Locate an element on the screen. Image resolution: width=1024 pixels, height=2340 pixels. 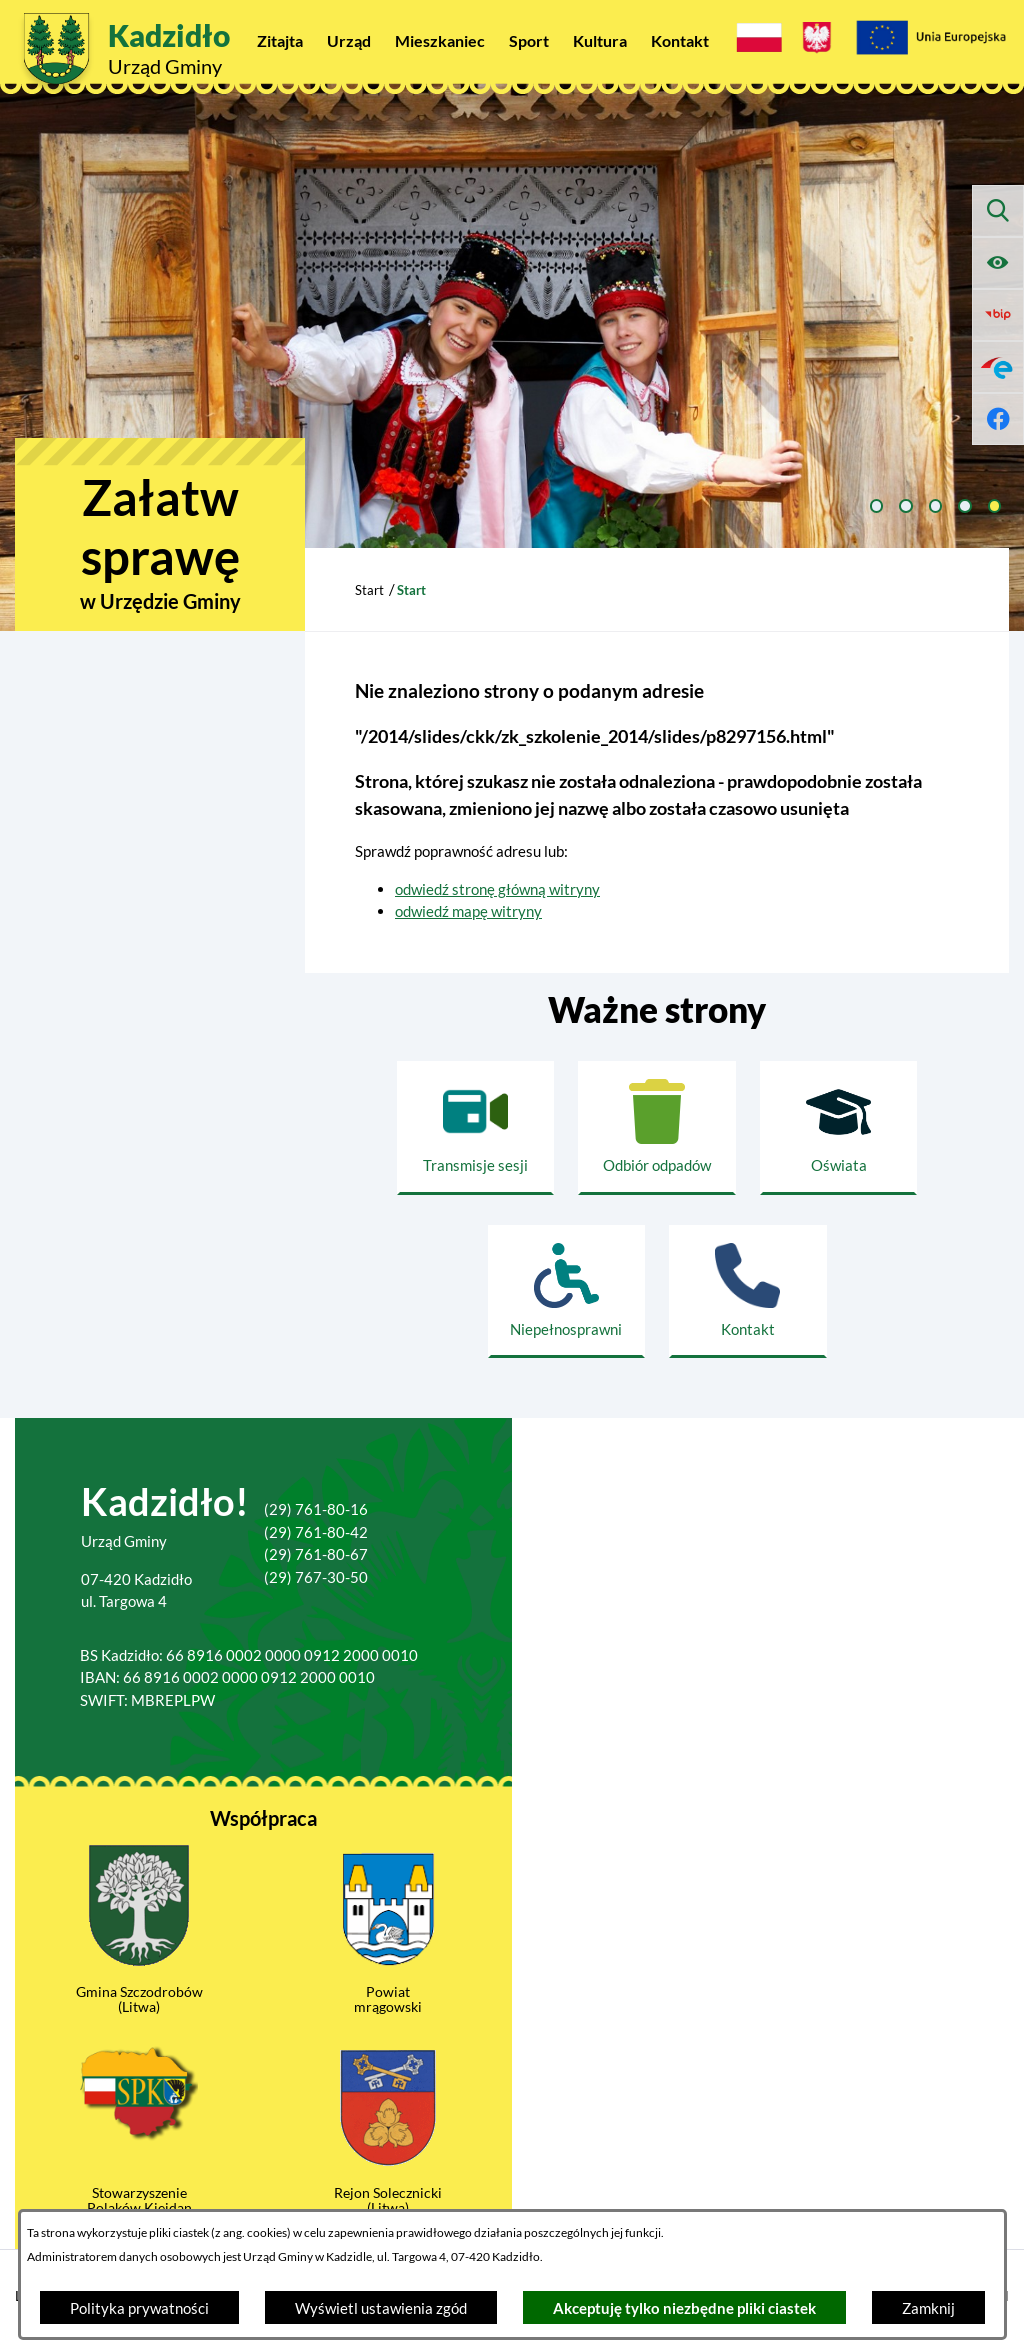
[Projekty Unijne] is located at coordinates (930, 40).